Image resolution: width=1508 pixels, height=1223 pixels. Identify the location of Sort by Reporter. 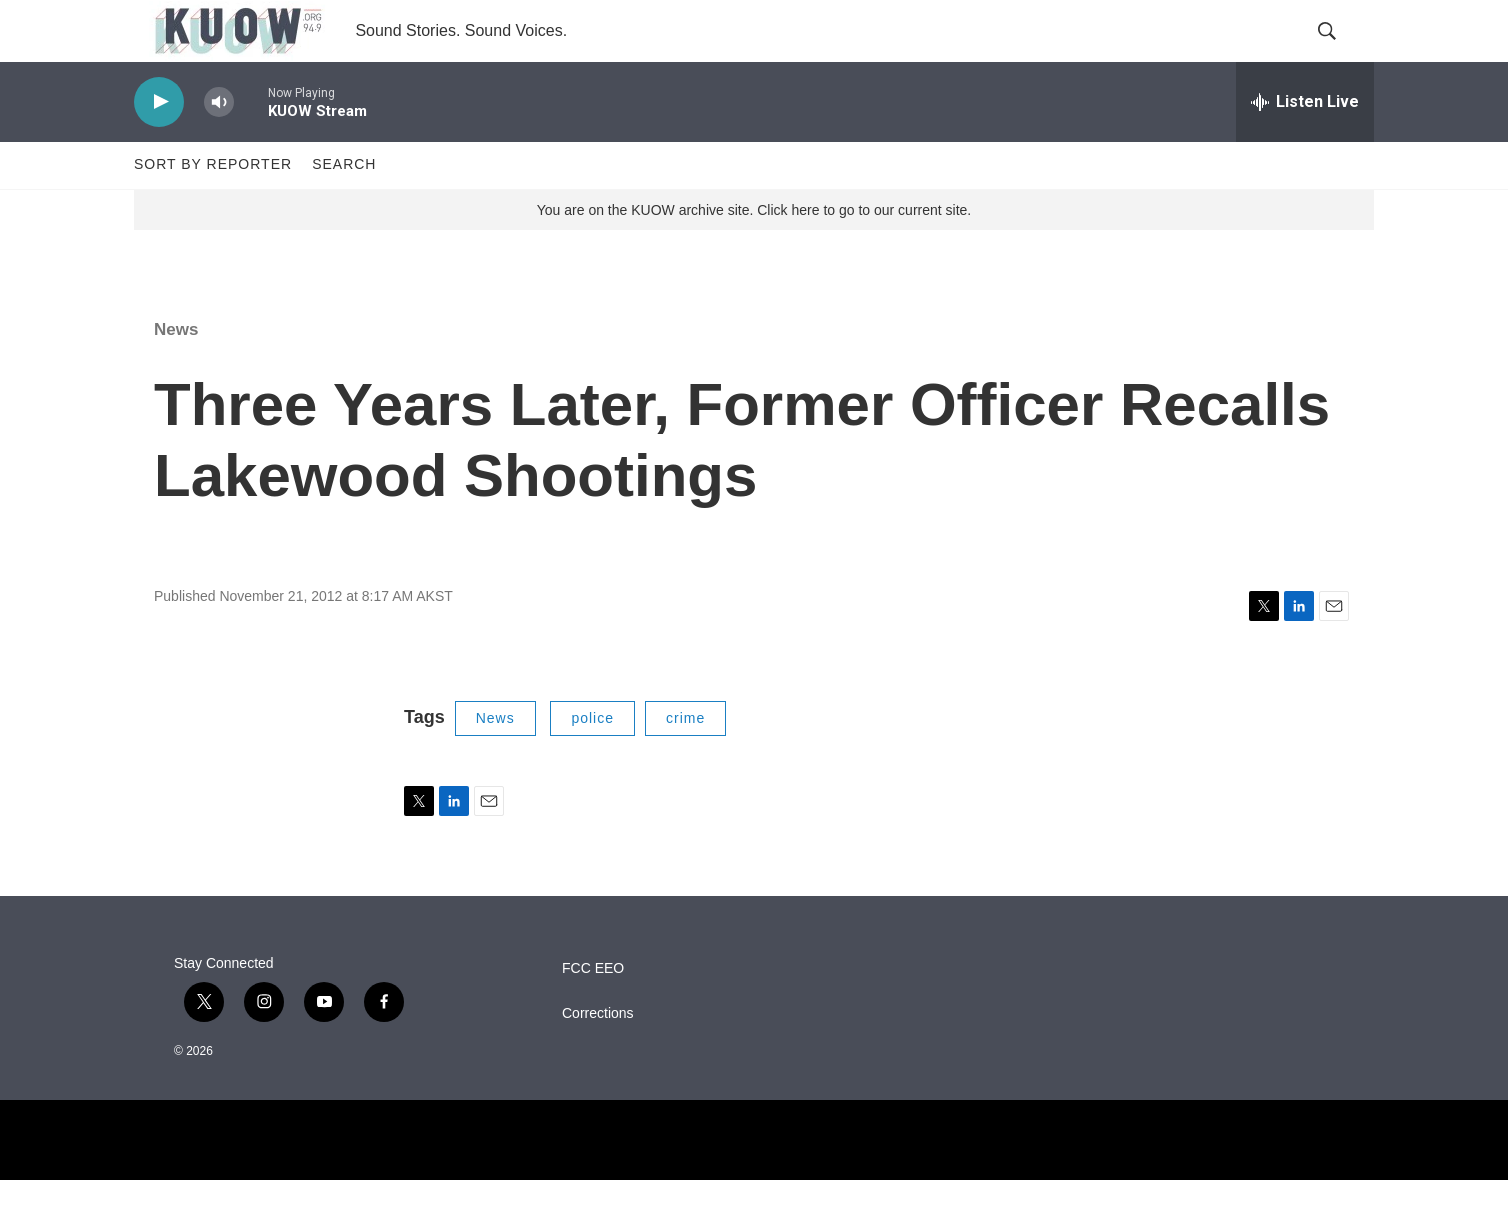
(213, 208).